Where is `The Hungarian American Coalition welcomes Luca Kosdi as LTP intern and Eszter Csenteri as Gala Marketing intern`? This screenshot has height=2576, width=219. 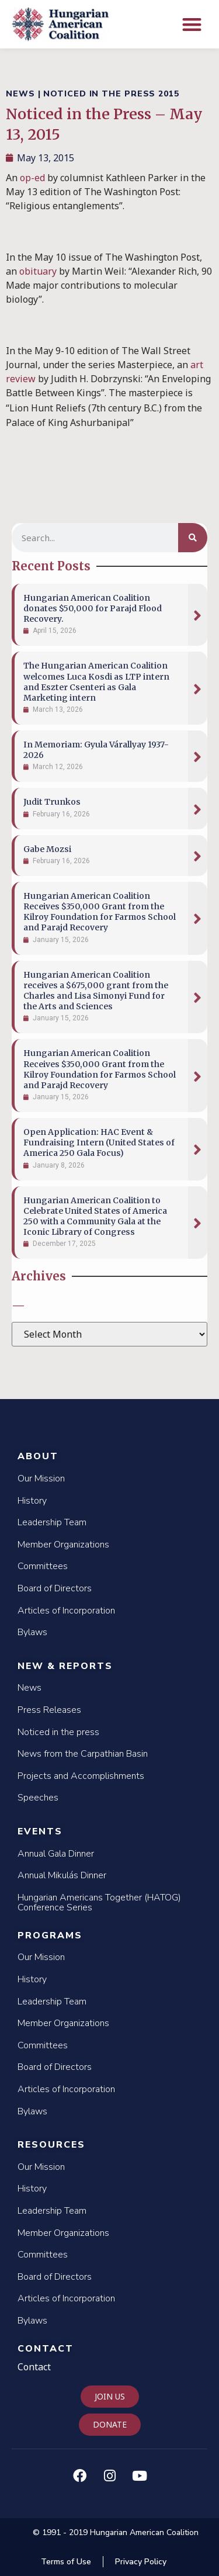 The Hungarian American Coalition welcomes Luca Kosdi as LTP intern and Eszter Csenteri as Gala Marketing intern is located at coordinates (96, 681).